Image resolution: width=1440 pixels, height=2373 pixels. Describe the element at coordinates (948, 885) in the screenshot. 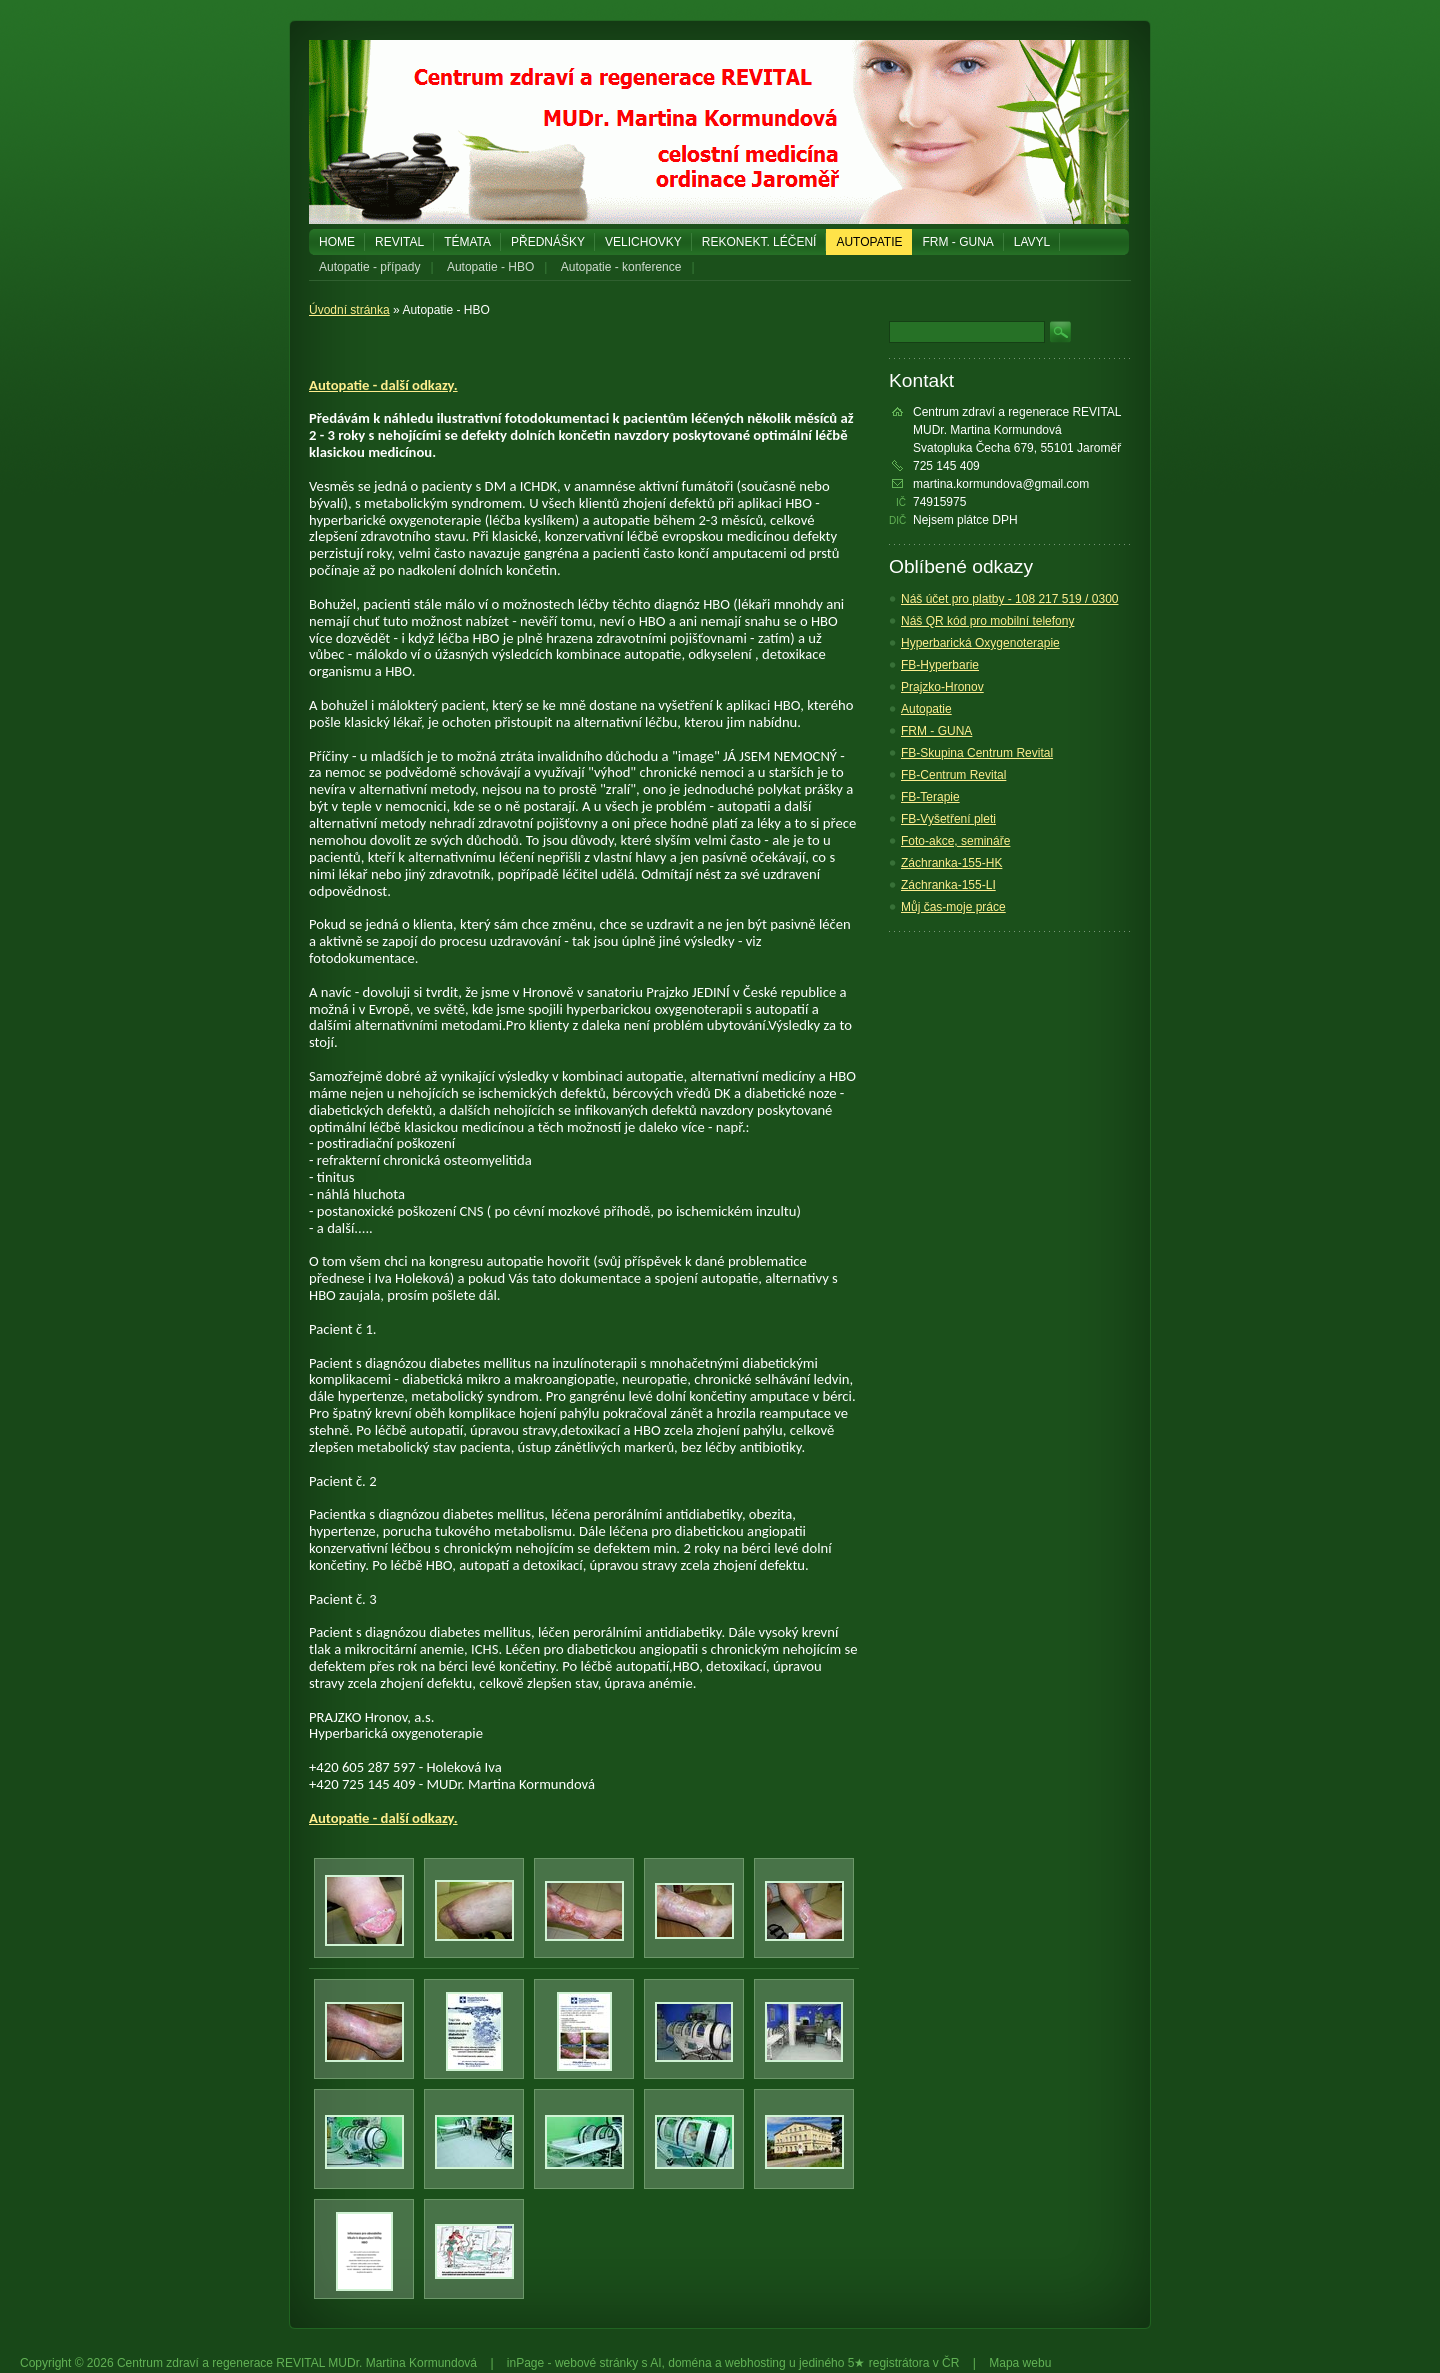

I see `Záchranka-155-LI` at that location.